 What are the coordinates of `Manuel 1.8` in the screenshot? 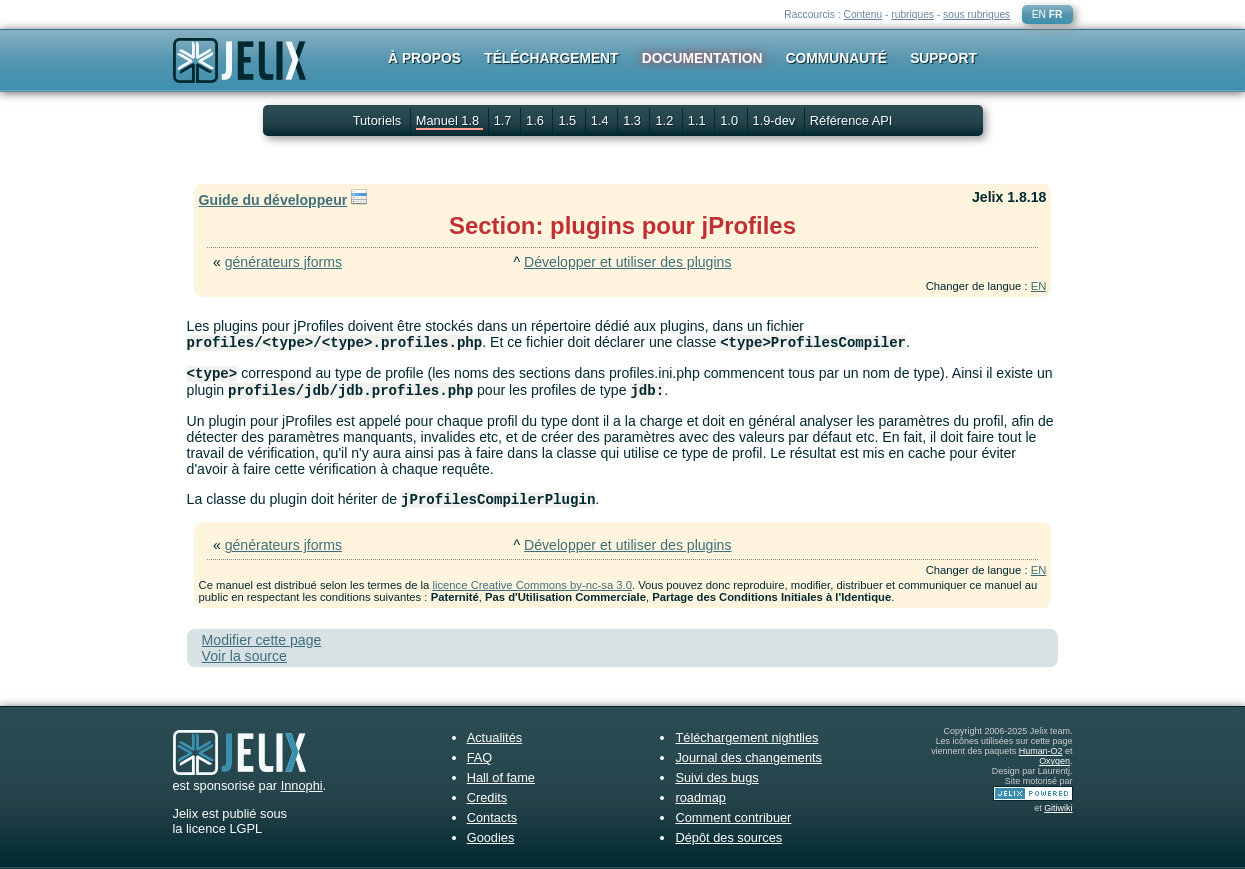 It's located at (449, 120).